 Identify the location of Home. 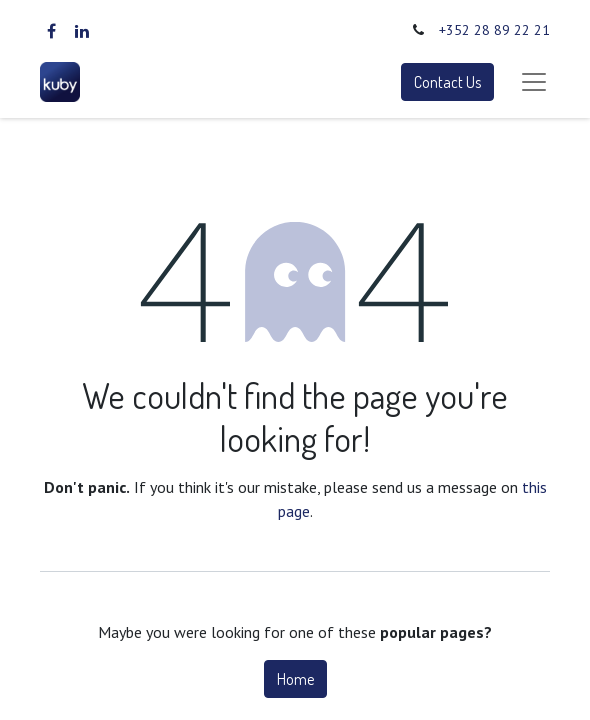
(295, 679).